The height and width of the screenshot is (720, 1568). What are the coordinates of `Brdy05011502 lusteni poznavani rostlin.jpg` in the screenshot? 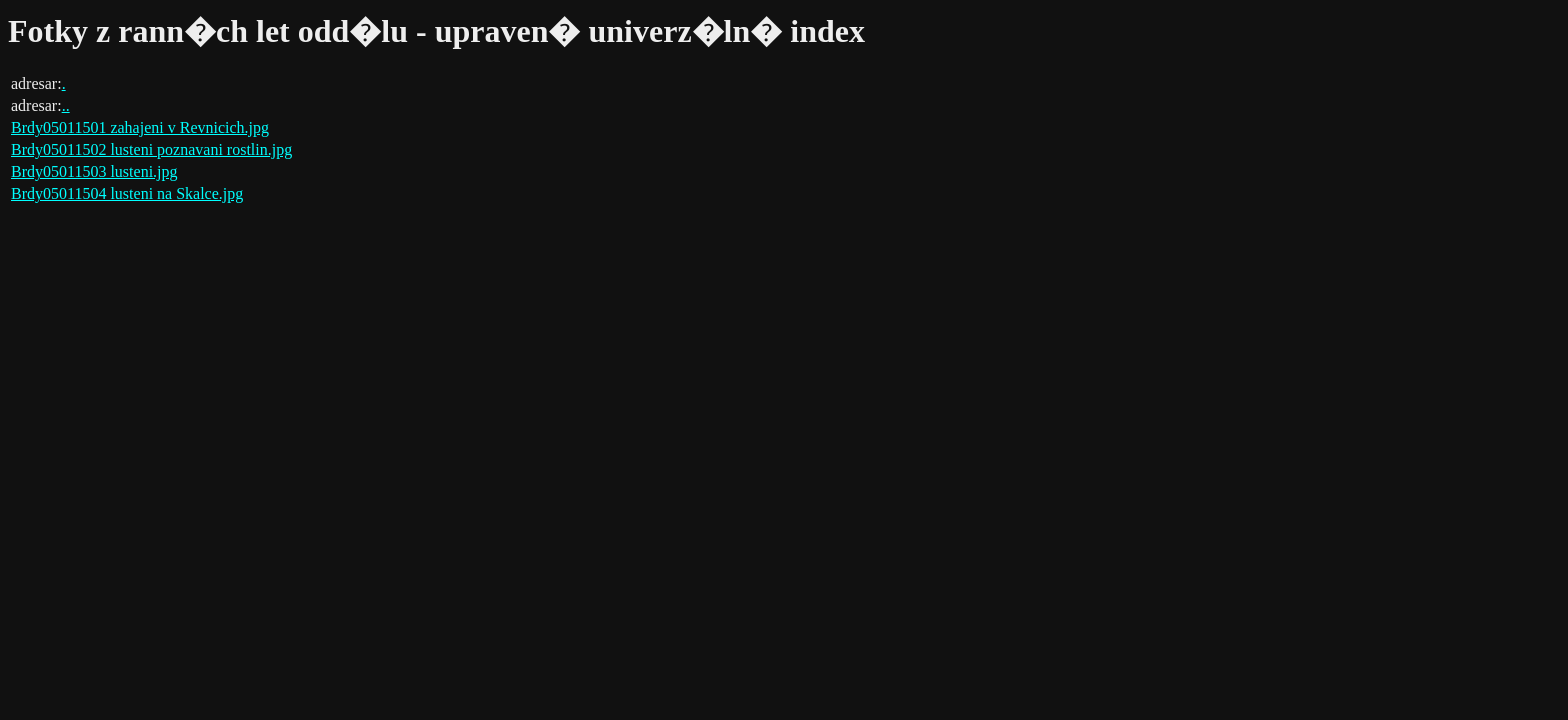 It's located at (151, 149).